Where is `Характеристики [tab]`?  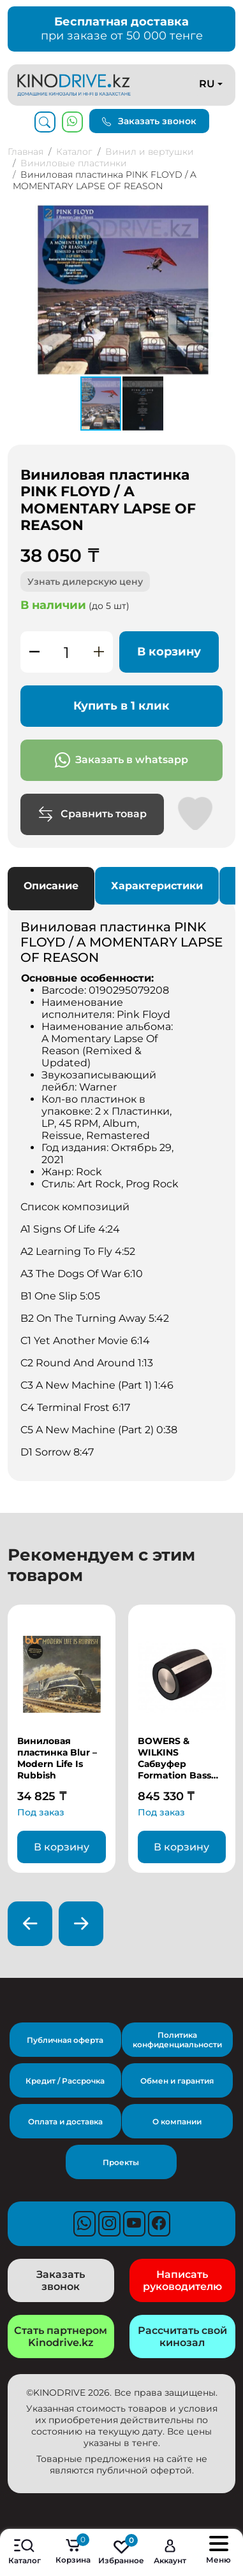
Характеристики [tab] is located at coordinates (157, 886).